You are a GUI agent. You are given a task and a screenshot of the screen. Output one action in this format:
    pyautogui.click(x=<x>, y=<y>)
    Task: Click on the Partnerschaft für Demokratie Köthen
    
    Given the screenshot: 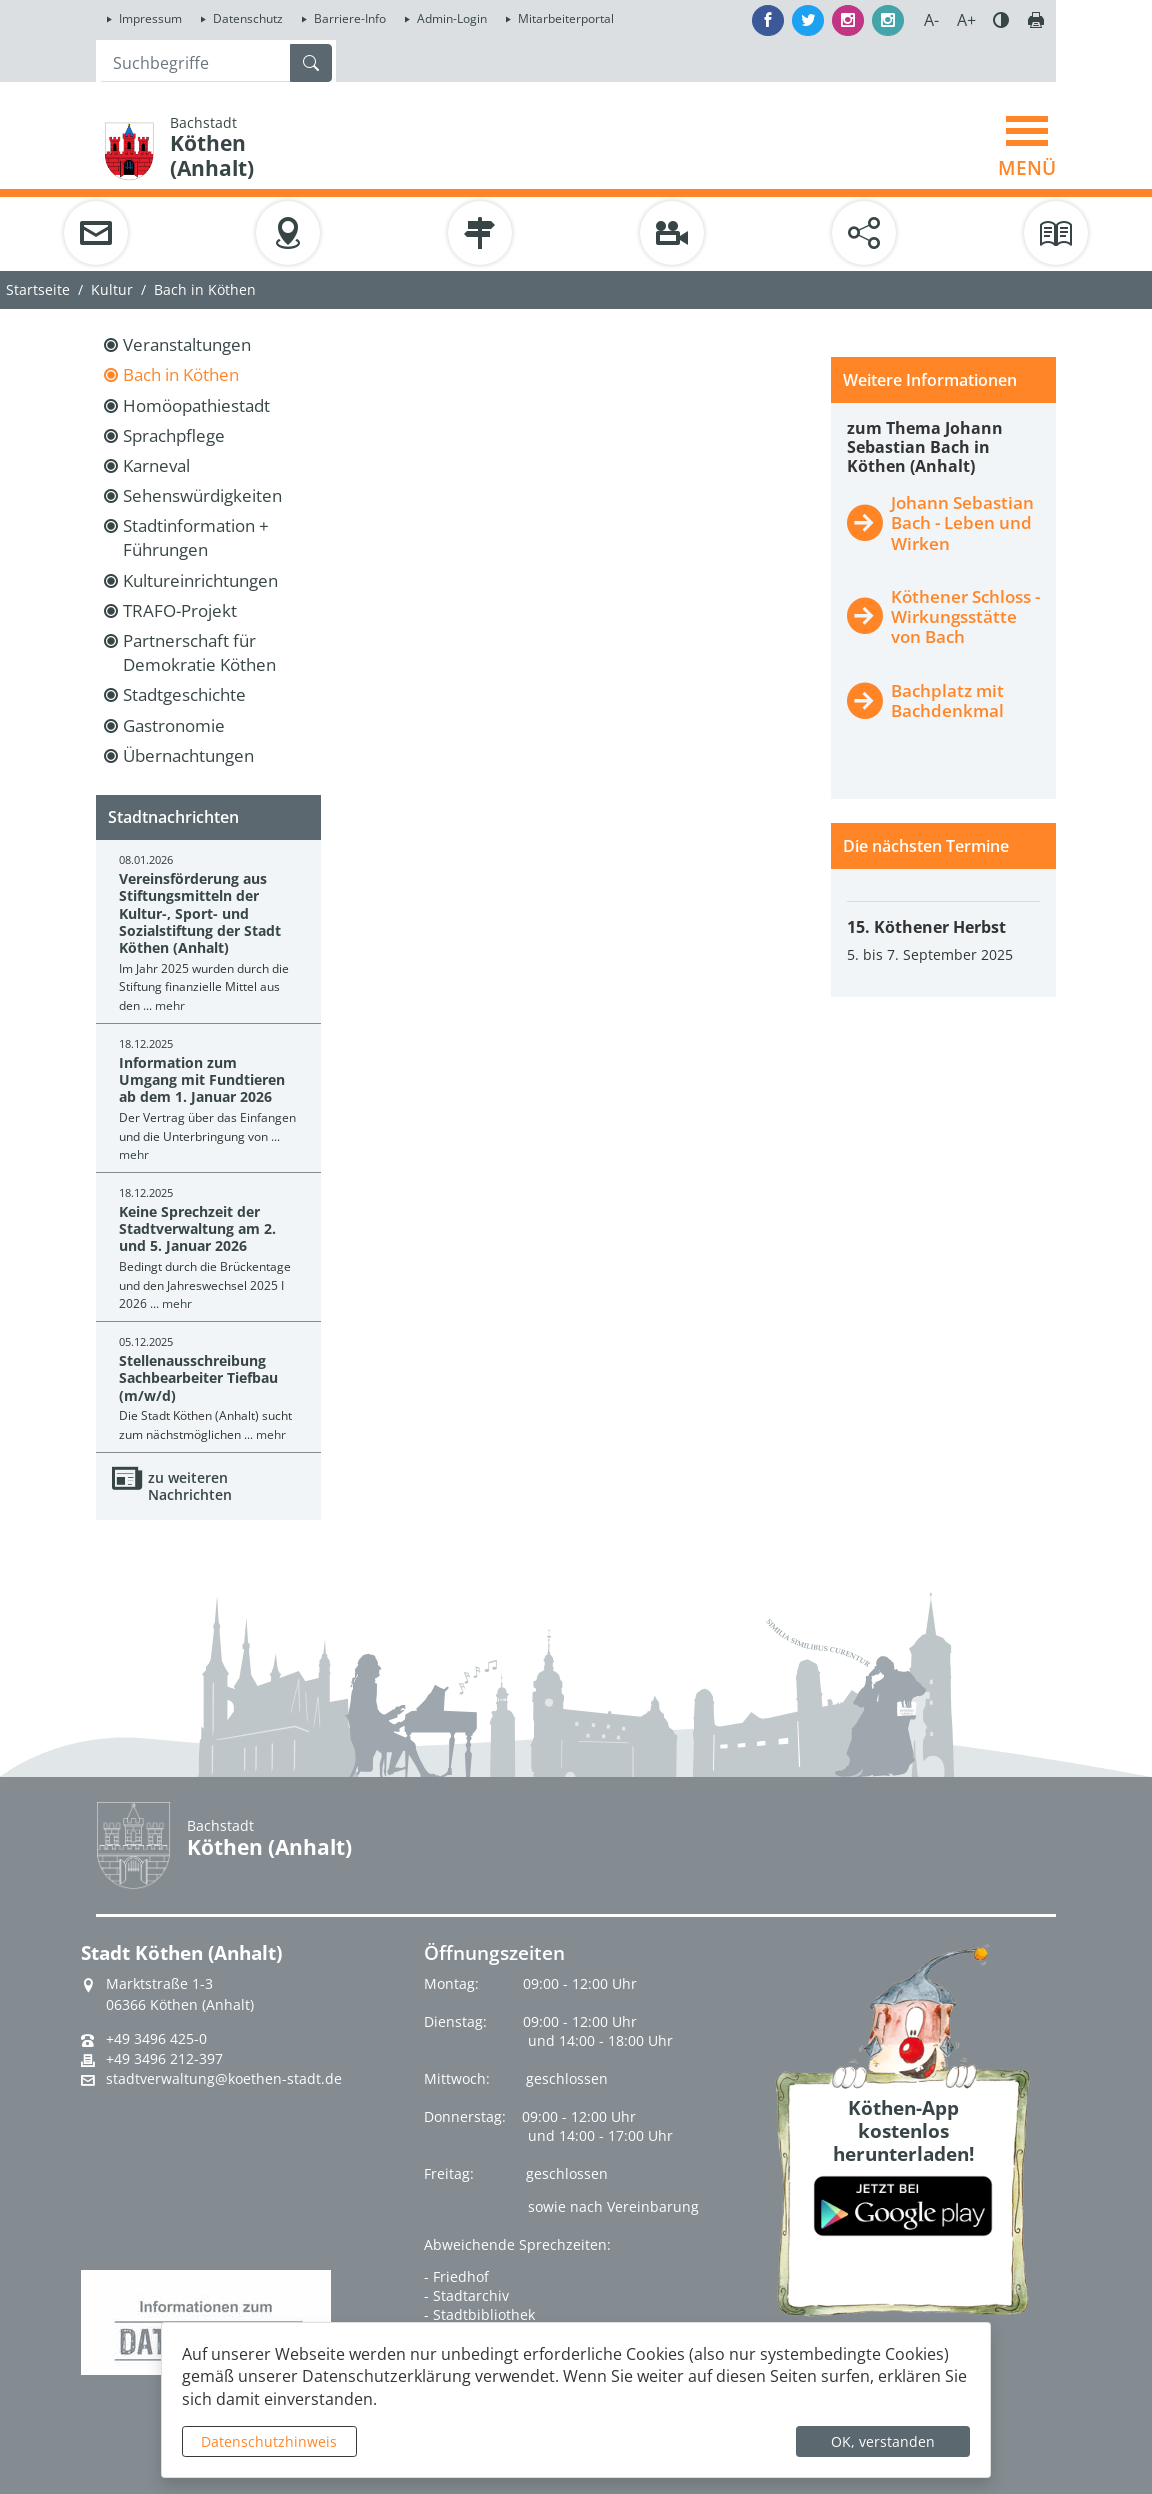 What is the action you would take?
    pyautogui.click(x=199, y=652)
    